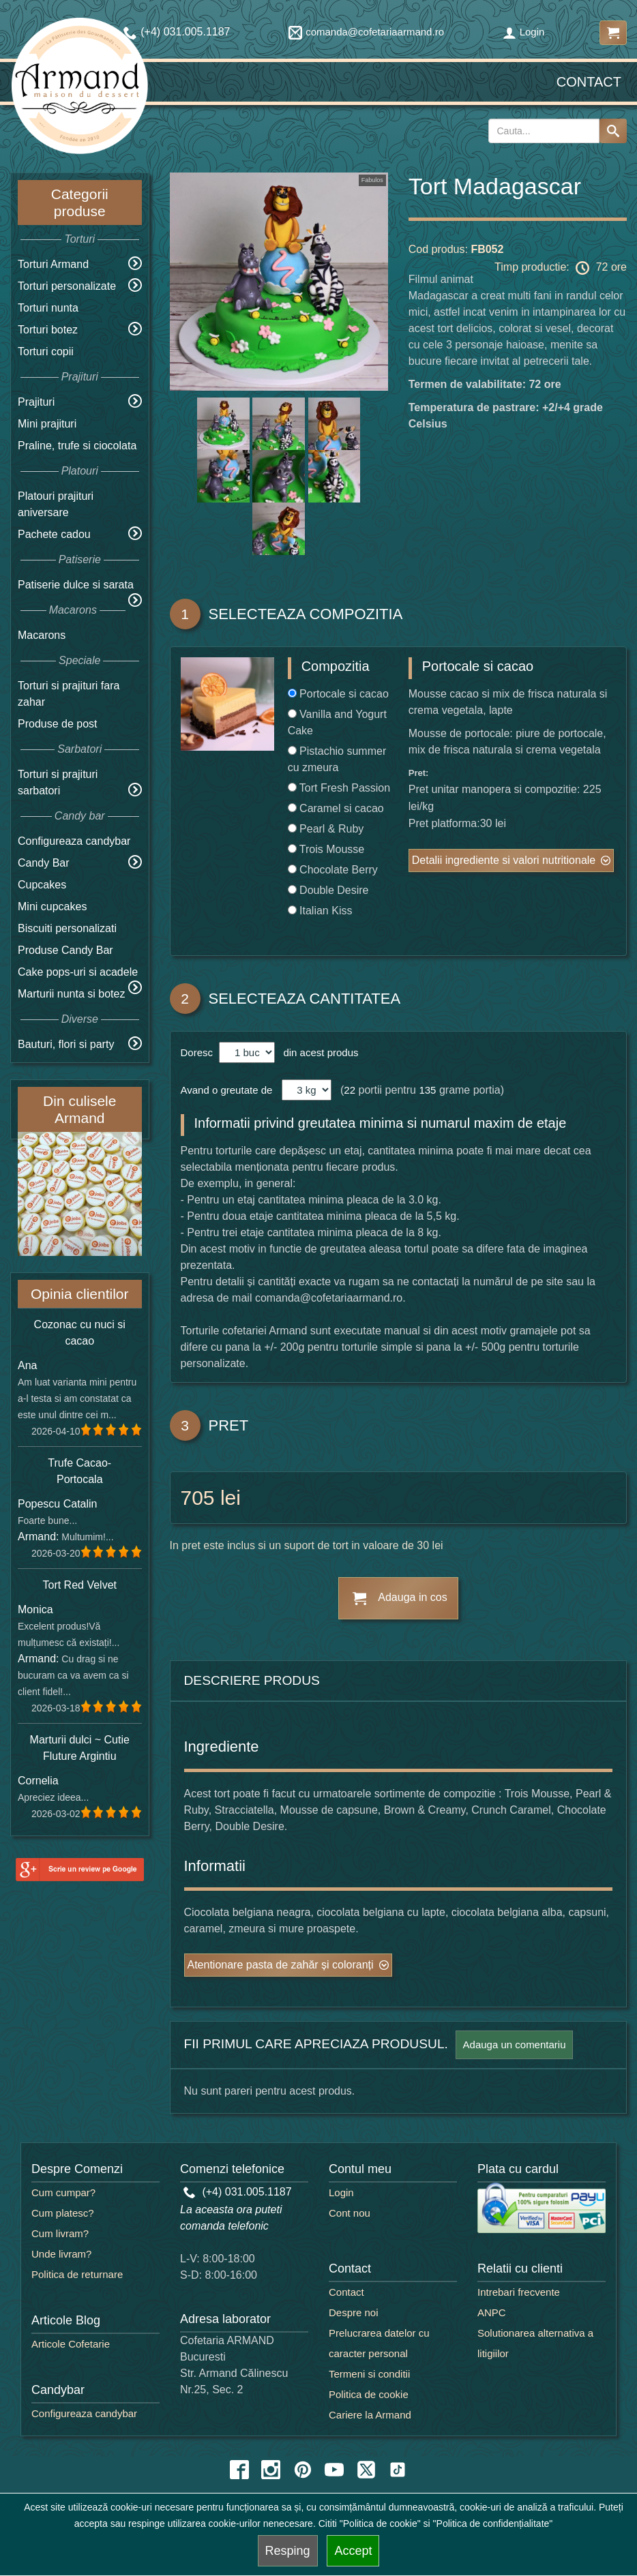 The image size is (637, 2576). What do you see at coordinates (514, 2044) in the screenshot?
I see `Adauga un comentariu` at bounding box center [514, 2044].